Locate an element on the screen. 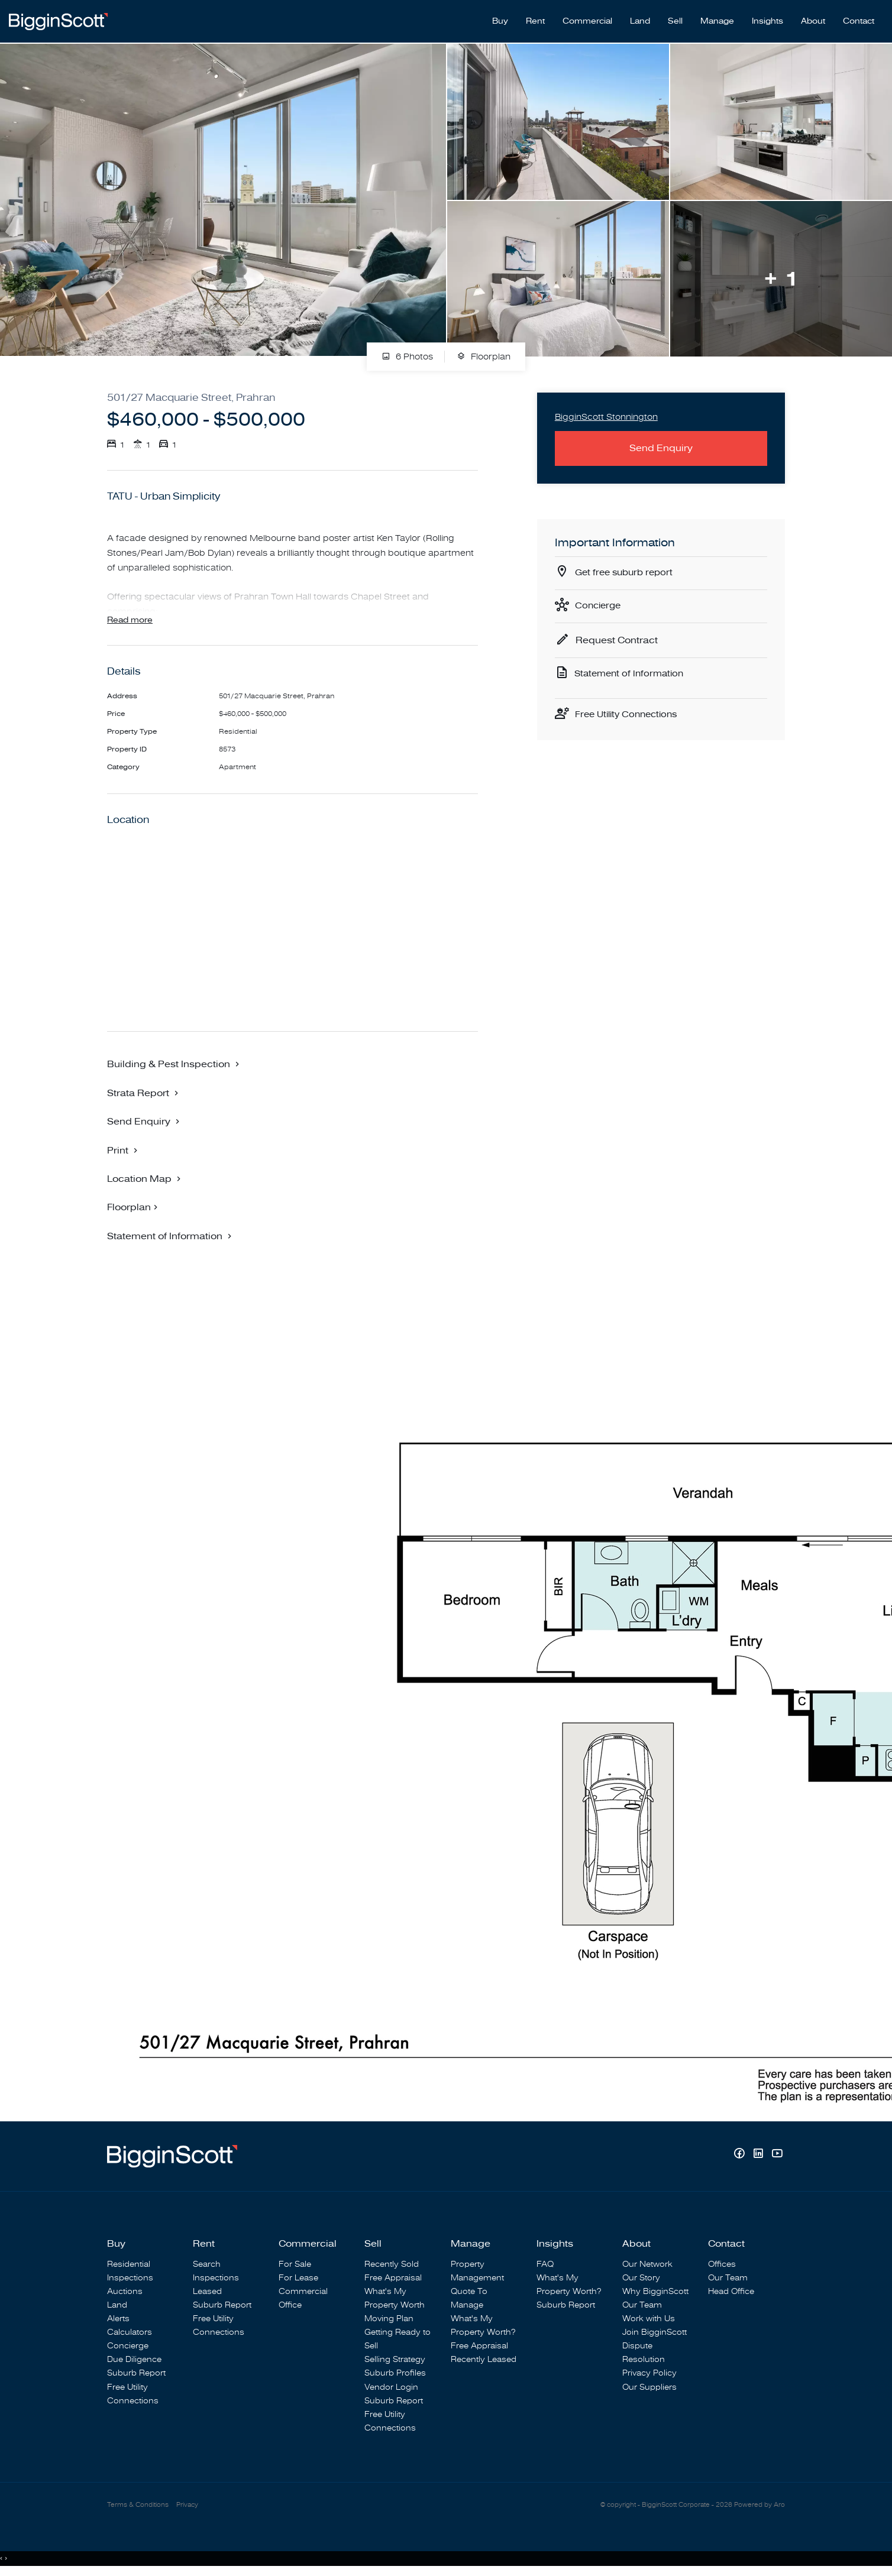  Inspections is located at coordinates (130, 2278).